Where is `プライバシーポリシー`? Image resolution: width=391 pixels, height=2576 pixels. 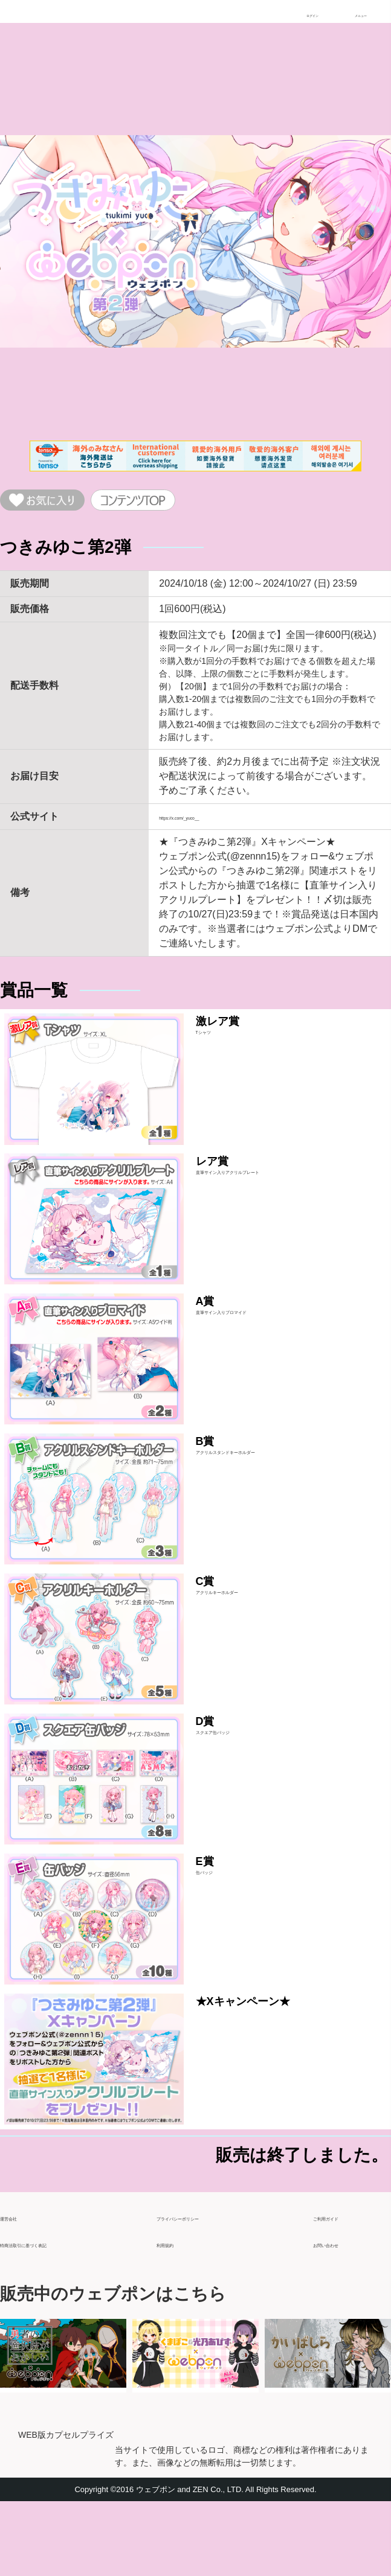
プライバシーポリシー is located at coordinates (205, 2286).